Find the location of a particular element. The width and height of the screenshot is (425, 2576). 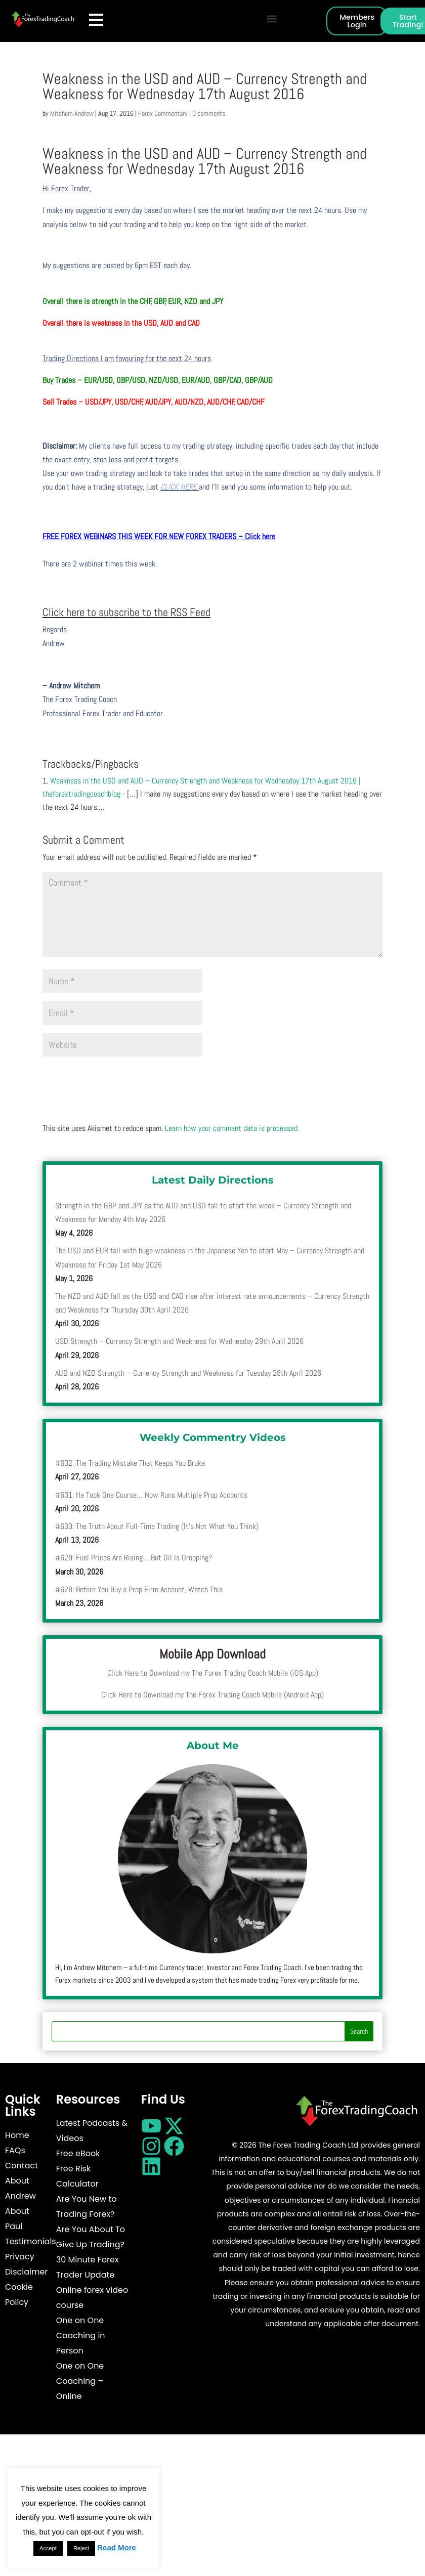

Forex Commentary is located at coordinates (163, 113).